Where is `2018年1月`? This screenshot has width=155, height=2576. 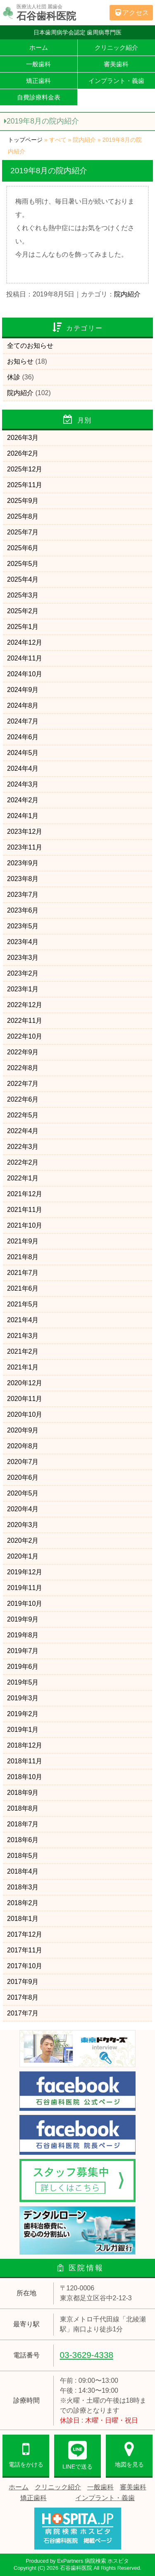
2018年1月 is located at coordinates (23, 1918).